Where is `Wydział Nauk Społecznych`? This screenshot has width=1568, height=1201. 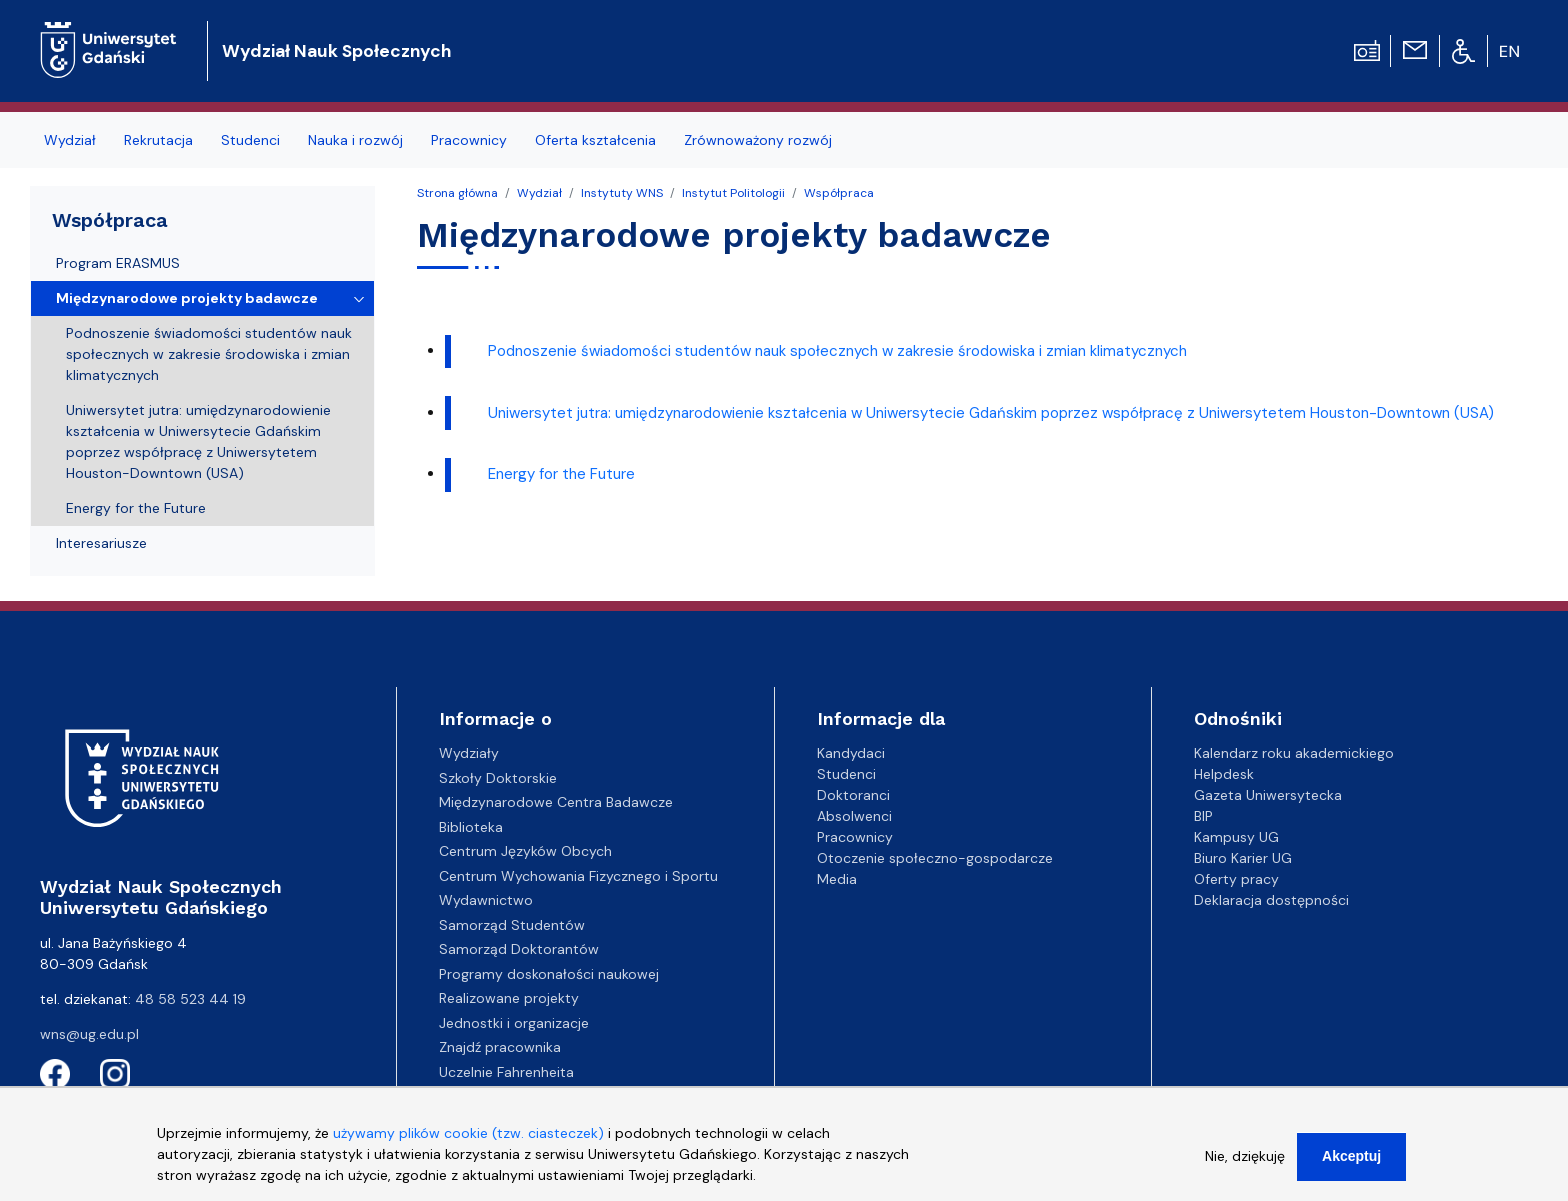
Wydział Nauk Społecznych is located at coordinates (336, 51).